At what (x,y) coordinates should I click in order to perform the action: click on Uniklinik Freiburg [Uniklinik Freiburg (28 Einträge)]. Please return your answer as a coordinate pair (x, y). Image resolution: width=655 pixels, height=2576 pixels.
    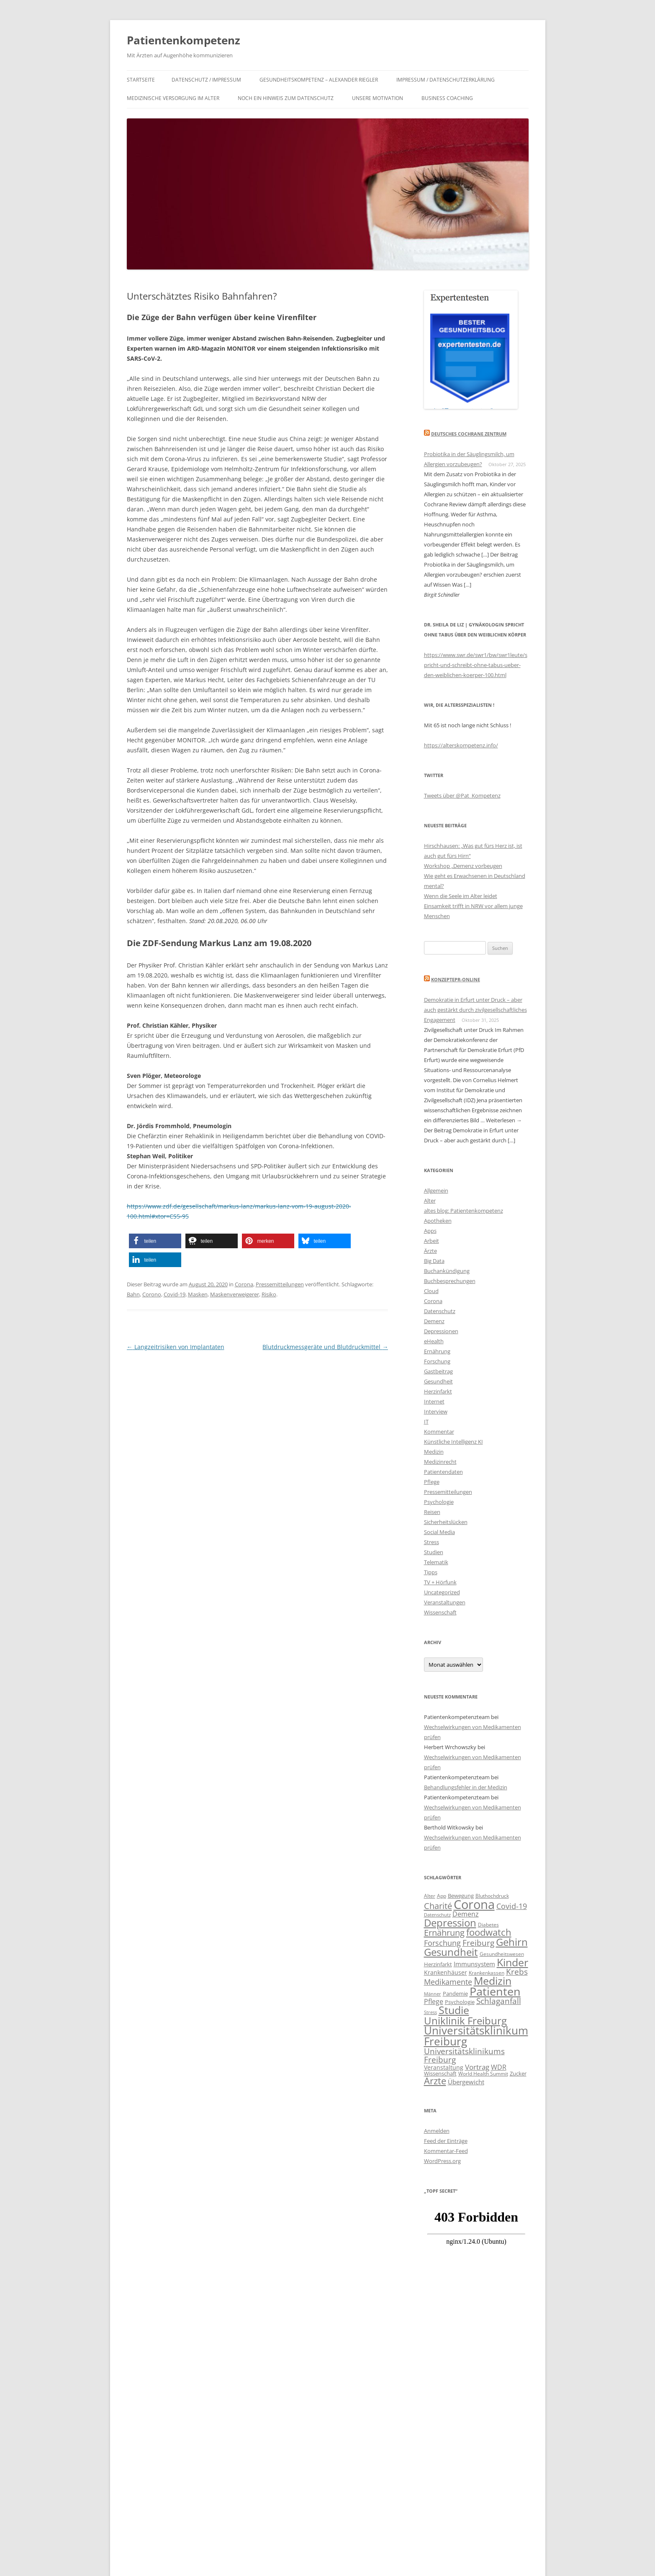
    Looking at the image, I should click on (465, 2020).